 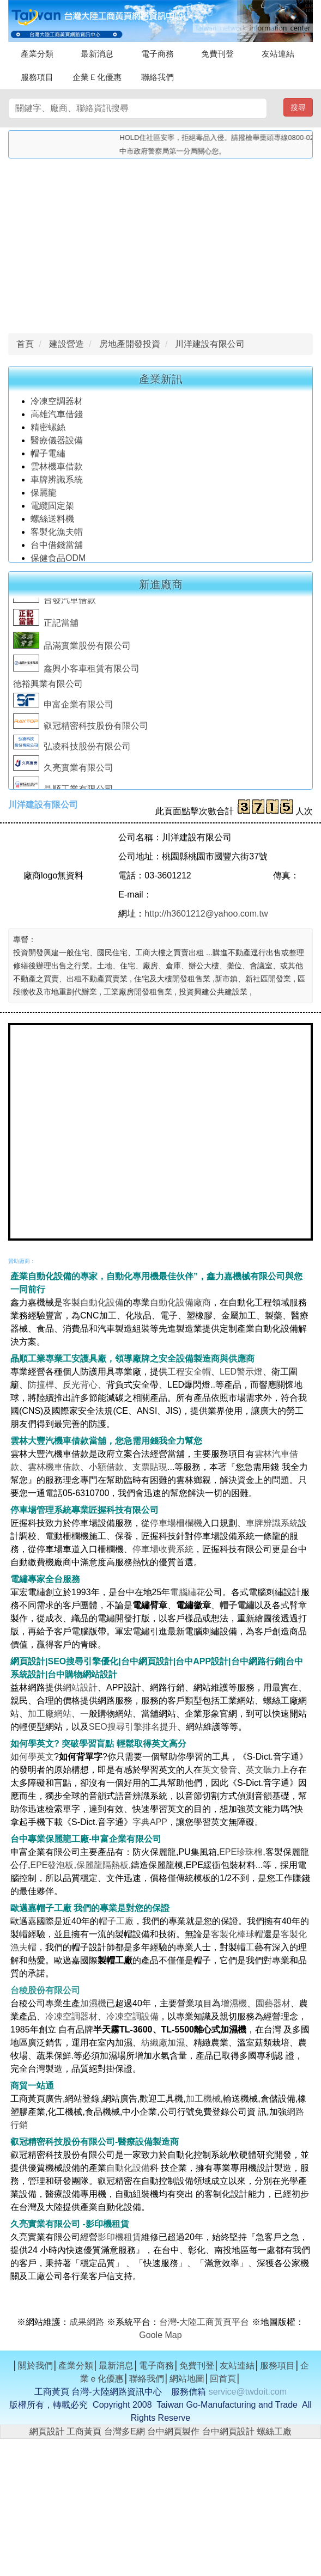 What do you see at coordinates (278, 53) in the screenshot?
I see `友站連結` at bounding box center [278, 53].